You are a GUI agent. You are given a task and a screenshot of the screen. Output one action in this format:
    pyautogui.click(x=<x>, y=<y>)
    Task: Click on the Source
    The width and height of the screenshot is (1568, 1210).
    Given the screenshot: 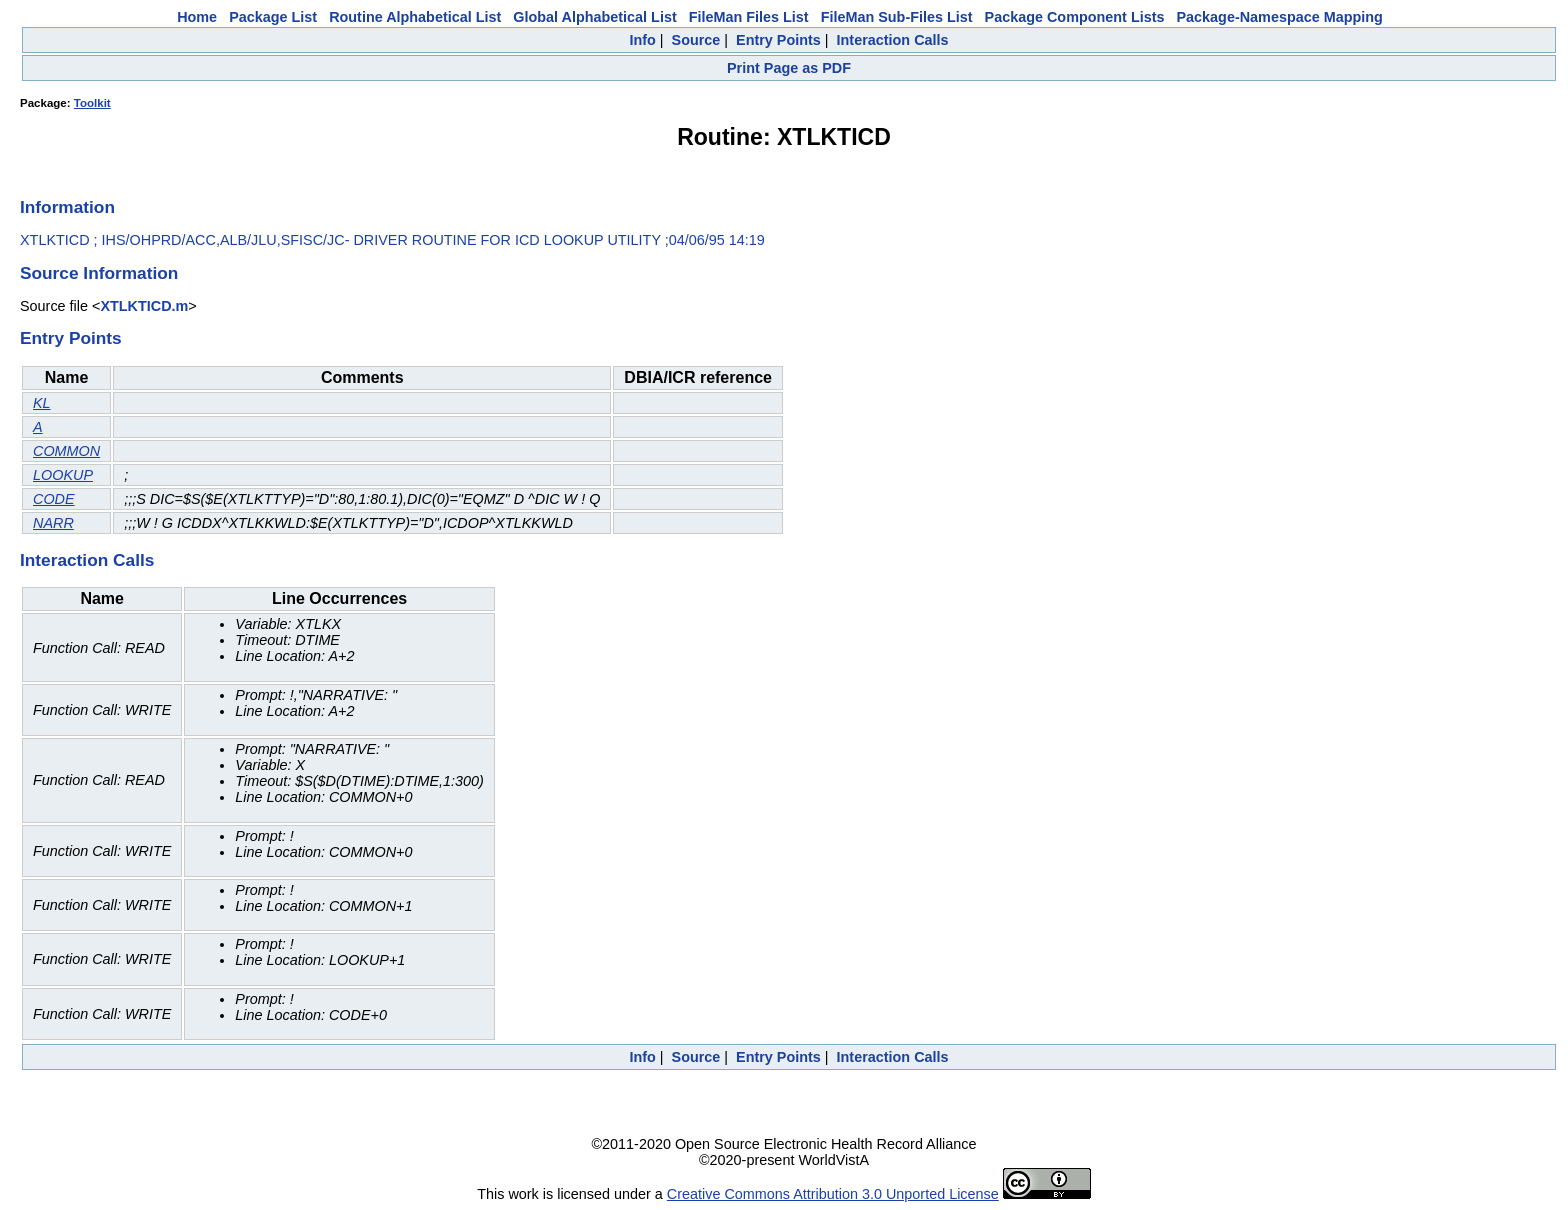 What is the action you would take?
    pyautogui.click(x=696, y=40)
    